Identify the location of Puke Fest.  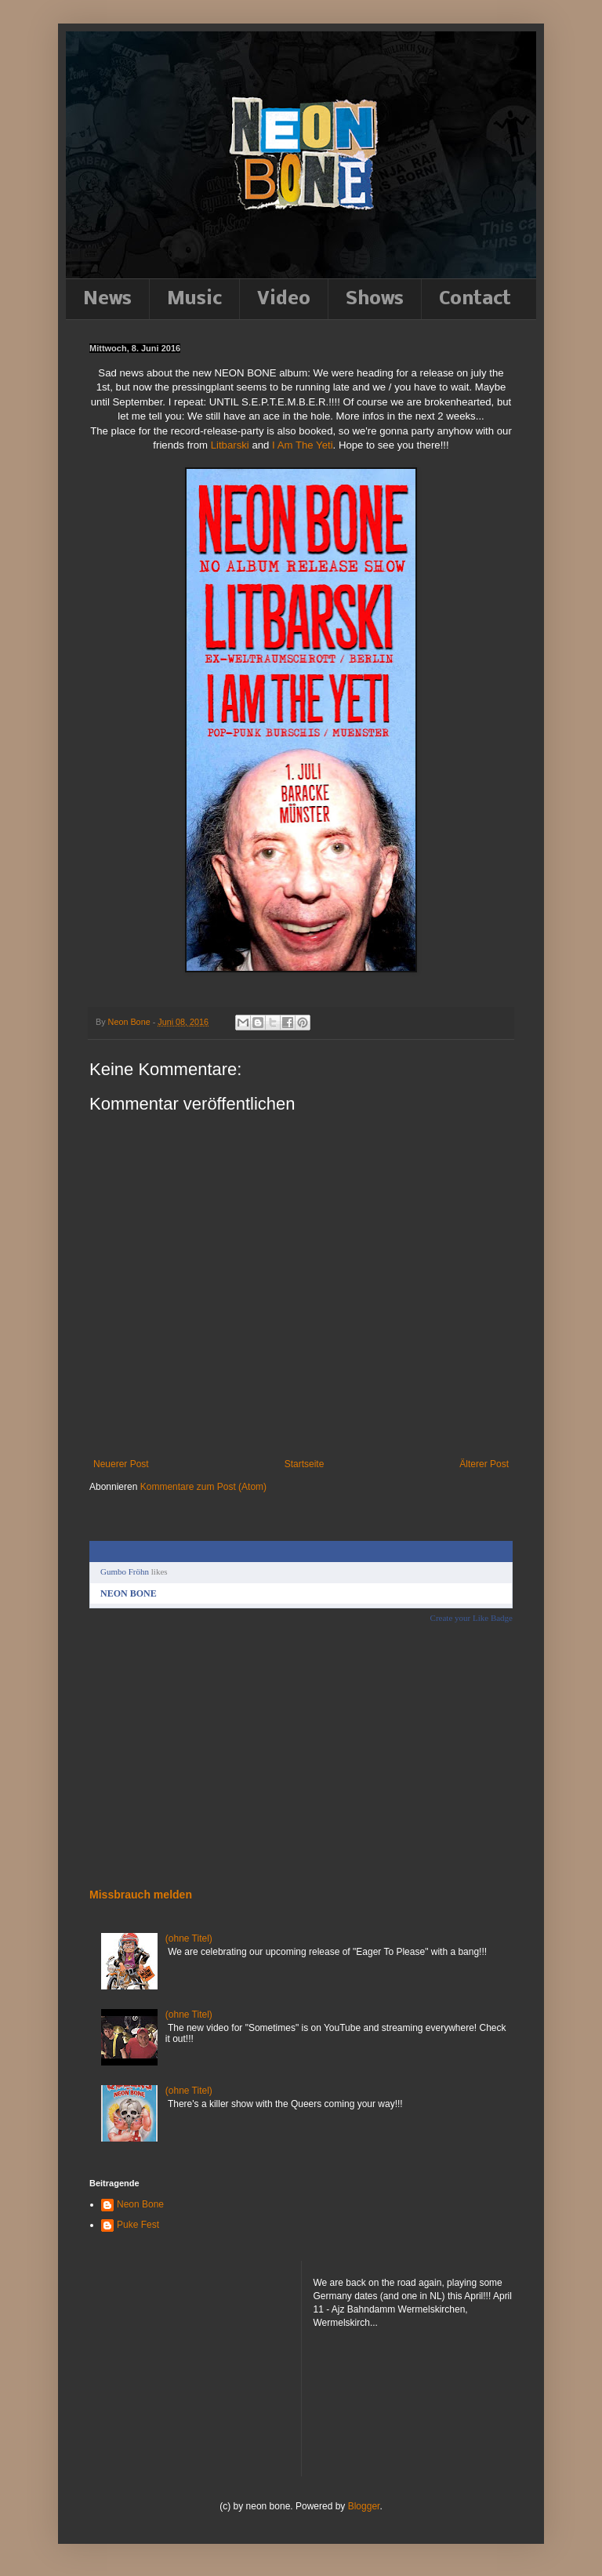
(138, 2224).